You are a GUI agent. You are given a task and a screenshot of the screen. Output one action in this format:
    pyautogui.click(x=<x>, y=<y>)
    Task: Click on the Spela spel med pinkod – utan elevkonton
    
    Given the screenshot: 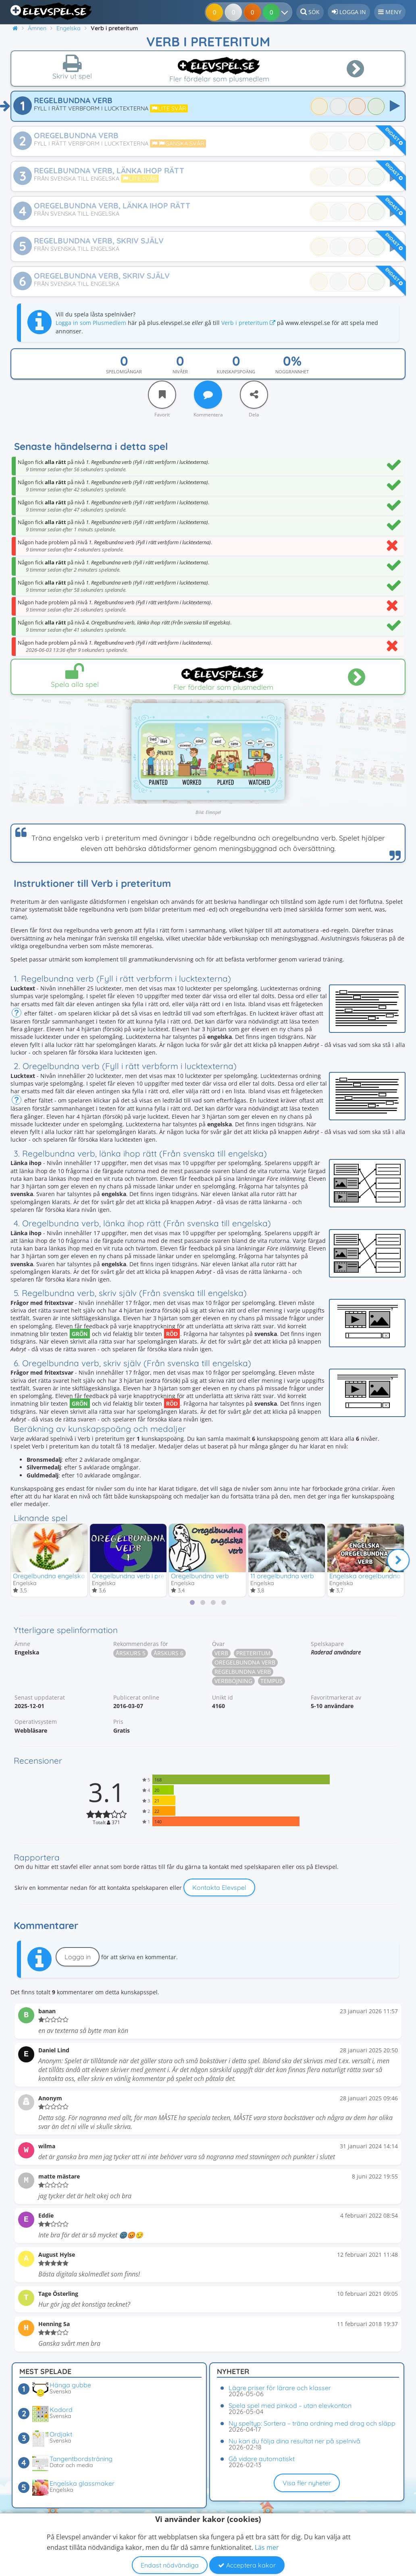 What is the action you would take?
    pyautogui.click(x=290, y=2405)
    